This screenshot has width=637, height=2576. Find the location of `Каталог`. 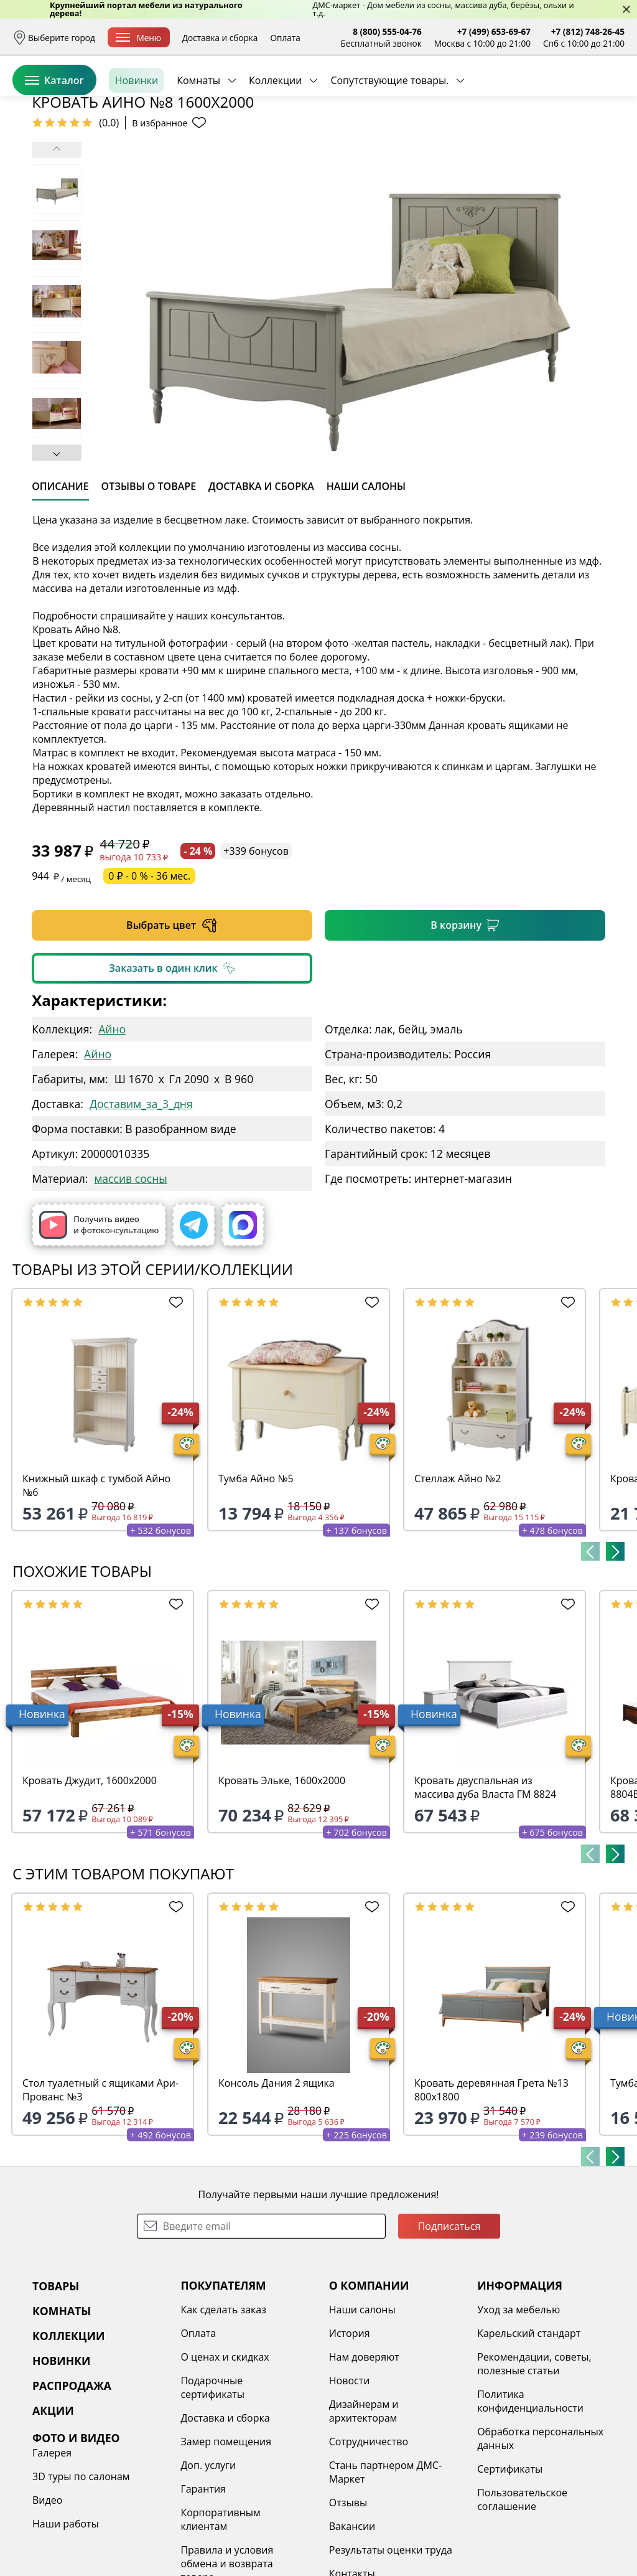

Каталог is located at coordinates (54, 136).